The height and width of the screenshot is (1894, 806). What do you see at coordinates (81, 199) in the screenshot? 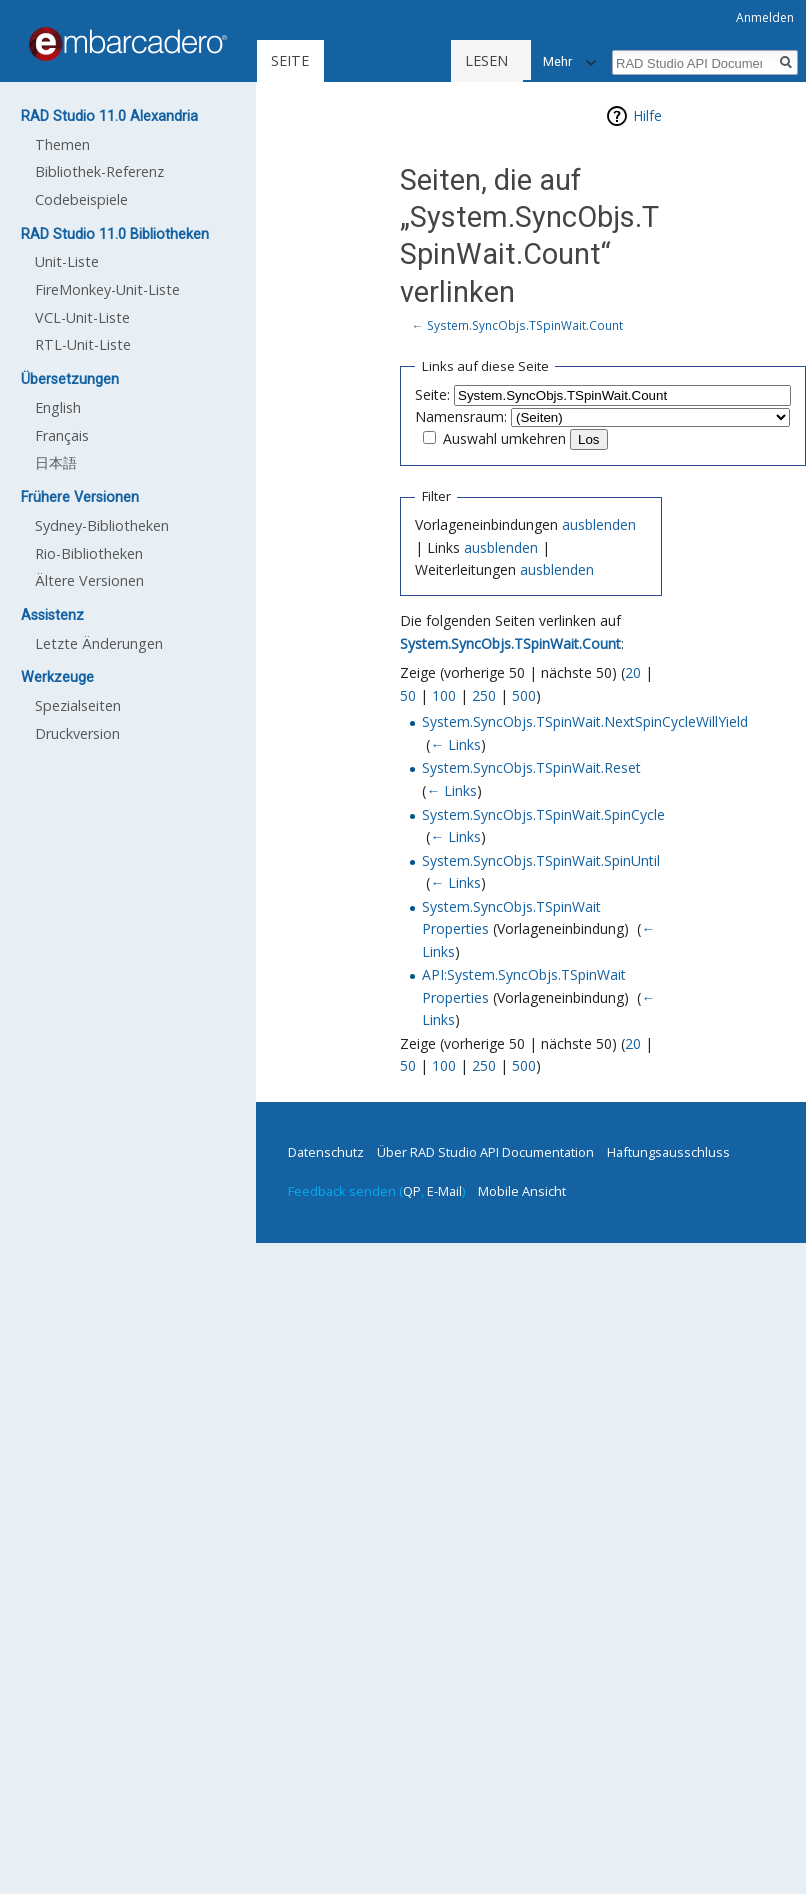
I see `Codebeispiele` at bounding box center [81, 199].